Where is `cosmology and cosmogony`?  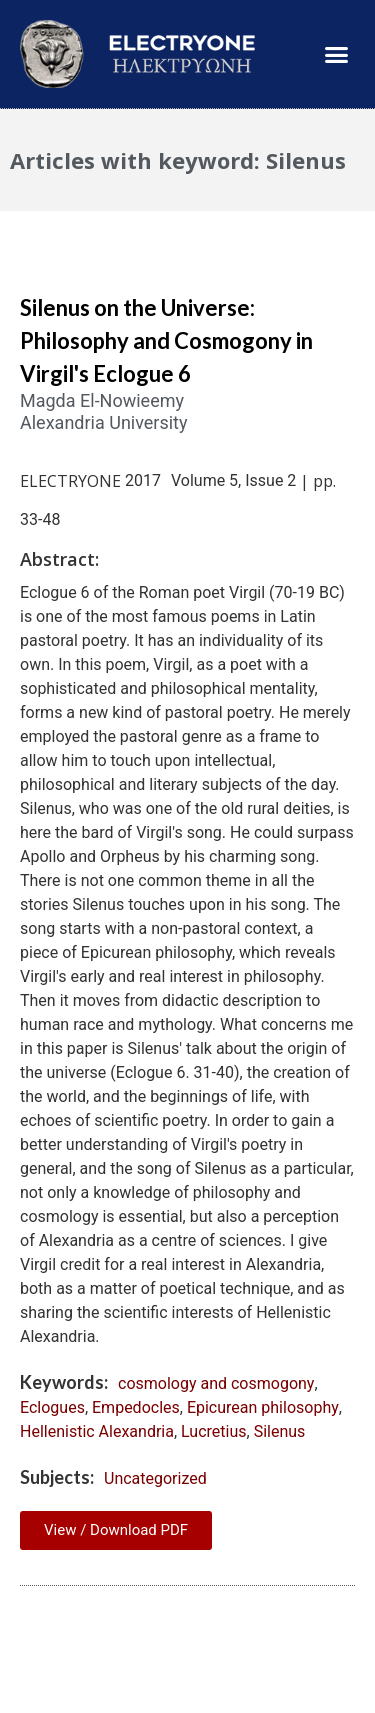
cosmology and cosmogony is located at coordinates (216, 1383).